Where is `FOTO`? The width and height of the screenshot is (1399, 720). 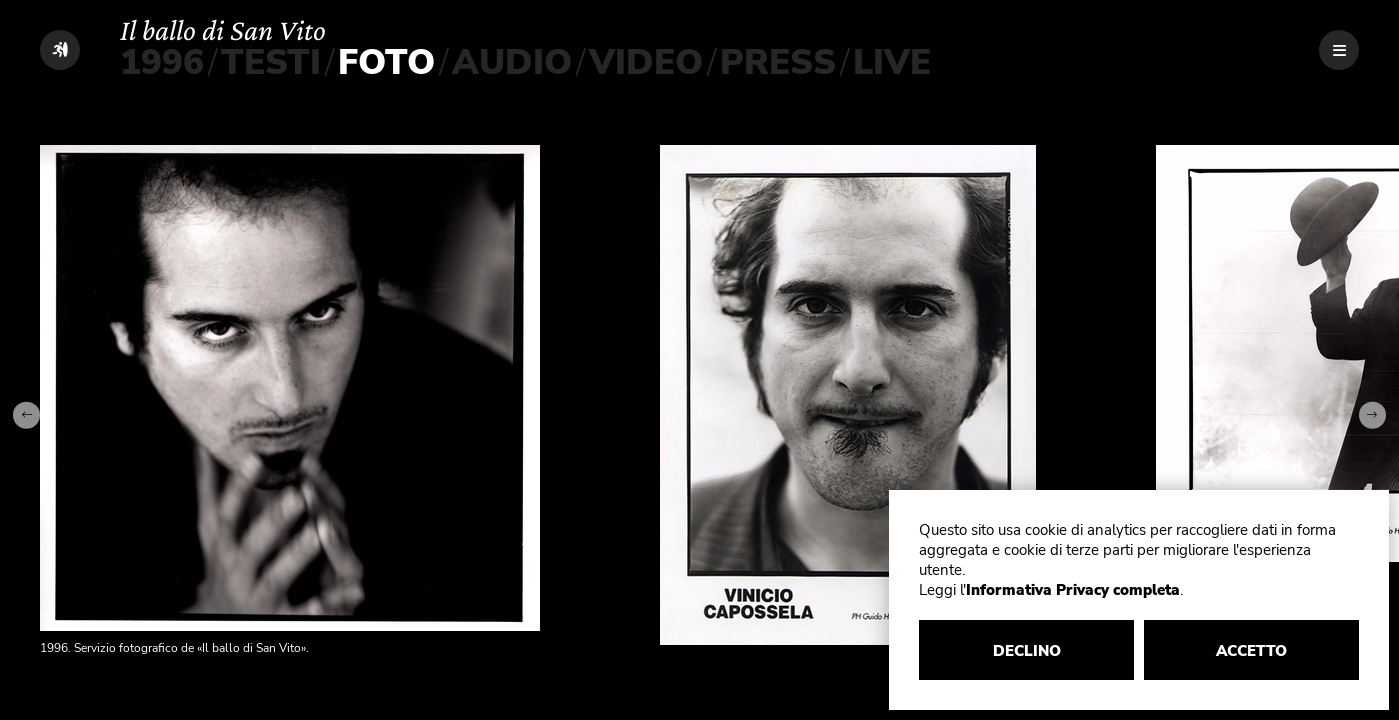
FOTO is located at coordinates (386, 62).